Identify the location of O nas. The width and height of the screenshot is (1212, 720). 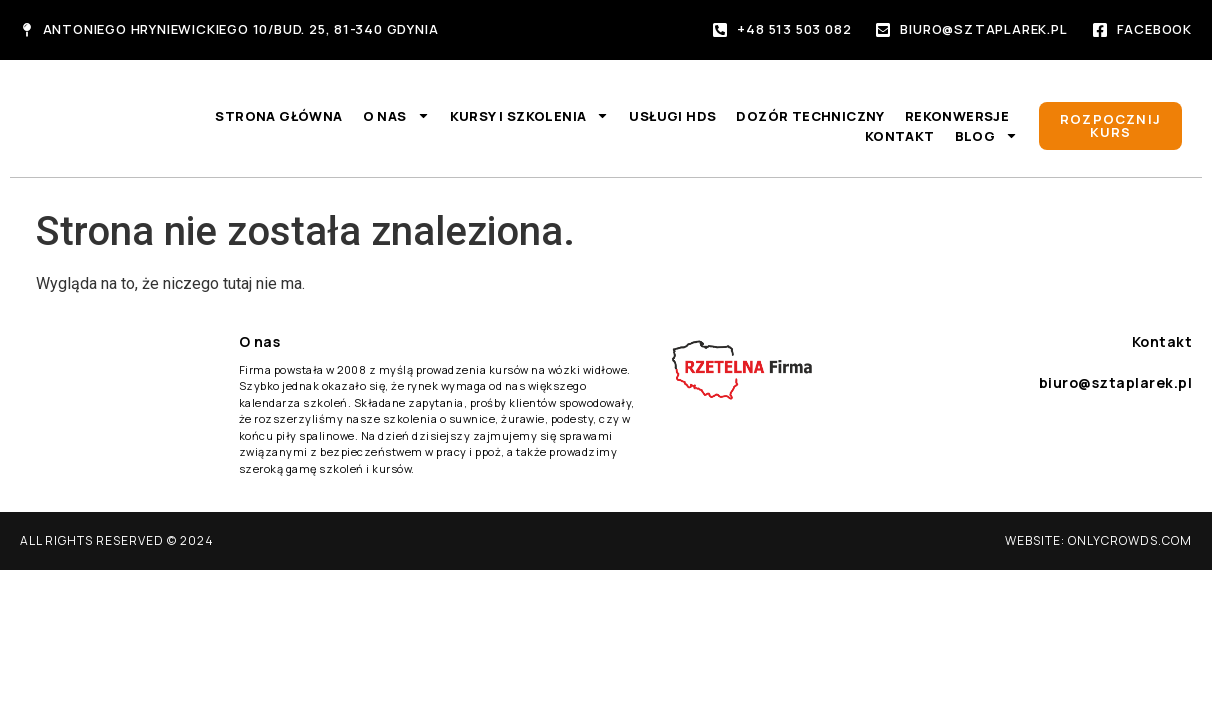
(396, 116).